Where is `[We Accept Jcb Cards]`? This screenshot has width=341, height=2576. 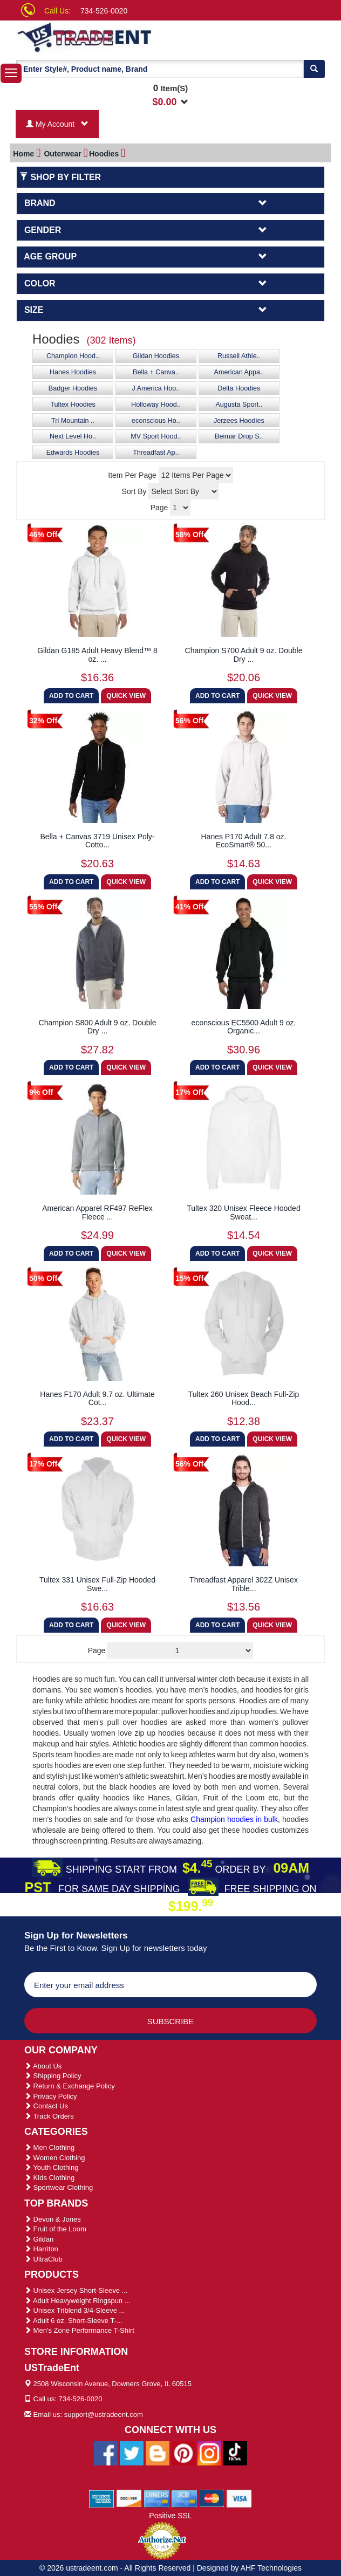 [We Accept Jcb Cards] is located at coordinates (184, 2497).